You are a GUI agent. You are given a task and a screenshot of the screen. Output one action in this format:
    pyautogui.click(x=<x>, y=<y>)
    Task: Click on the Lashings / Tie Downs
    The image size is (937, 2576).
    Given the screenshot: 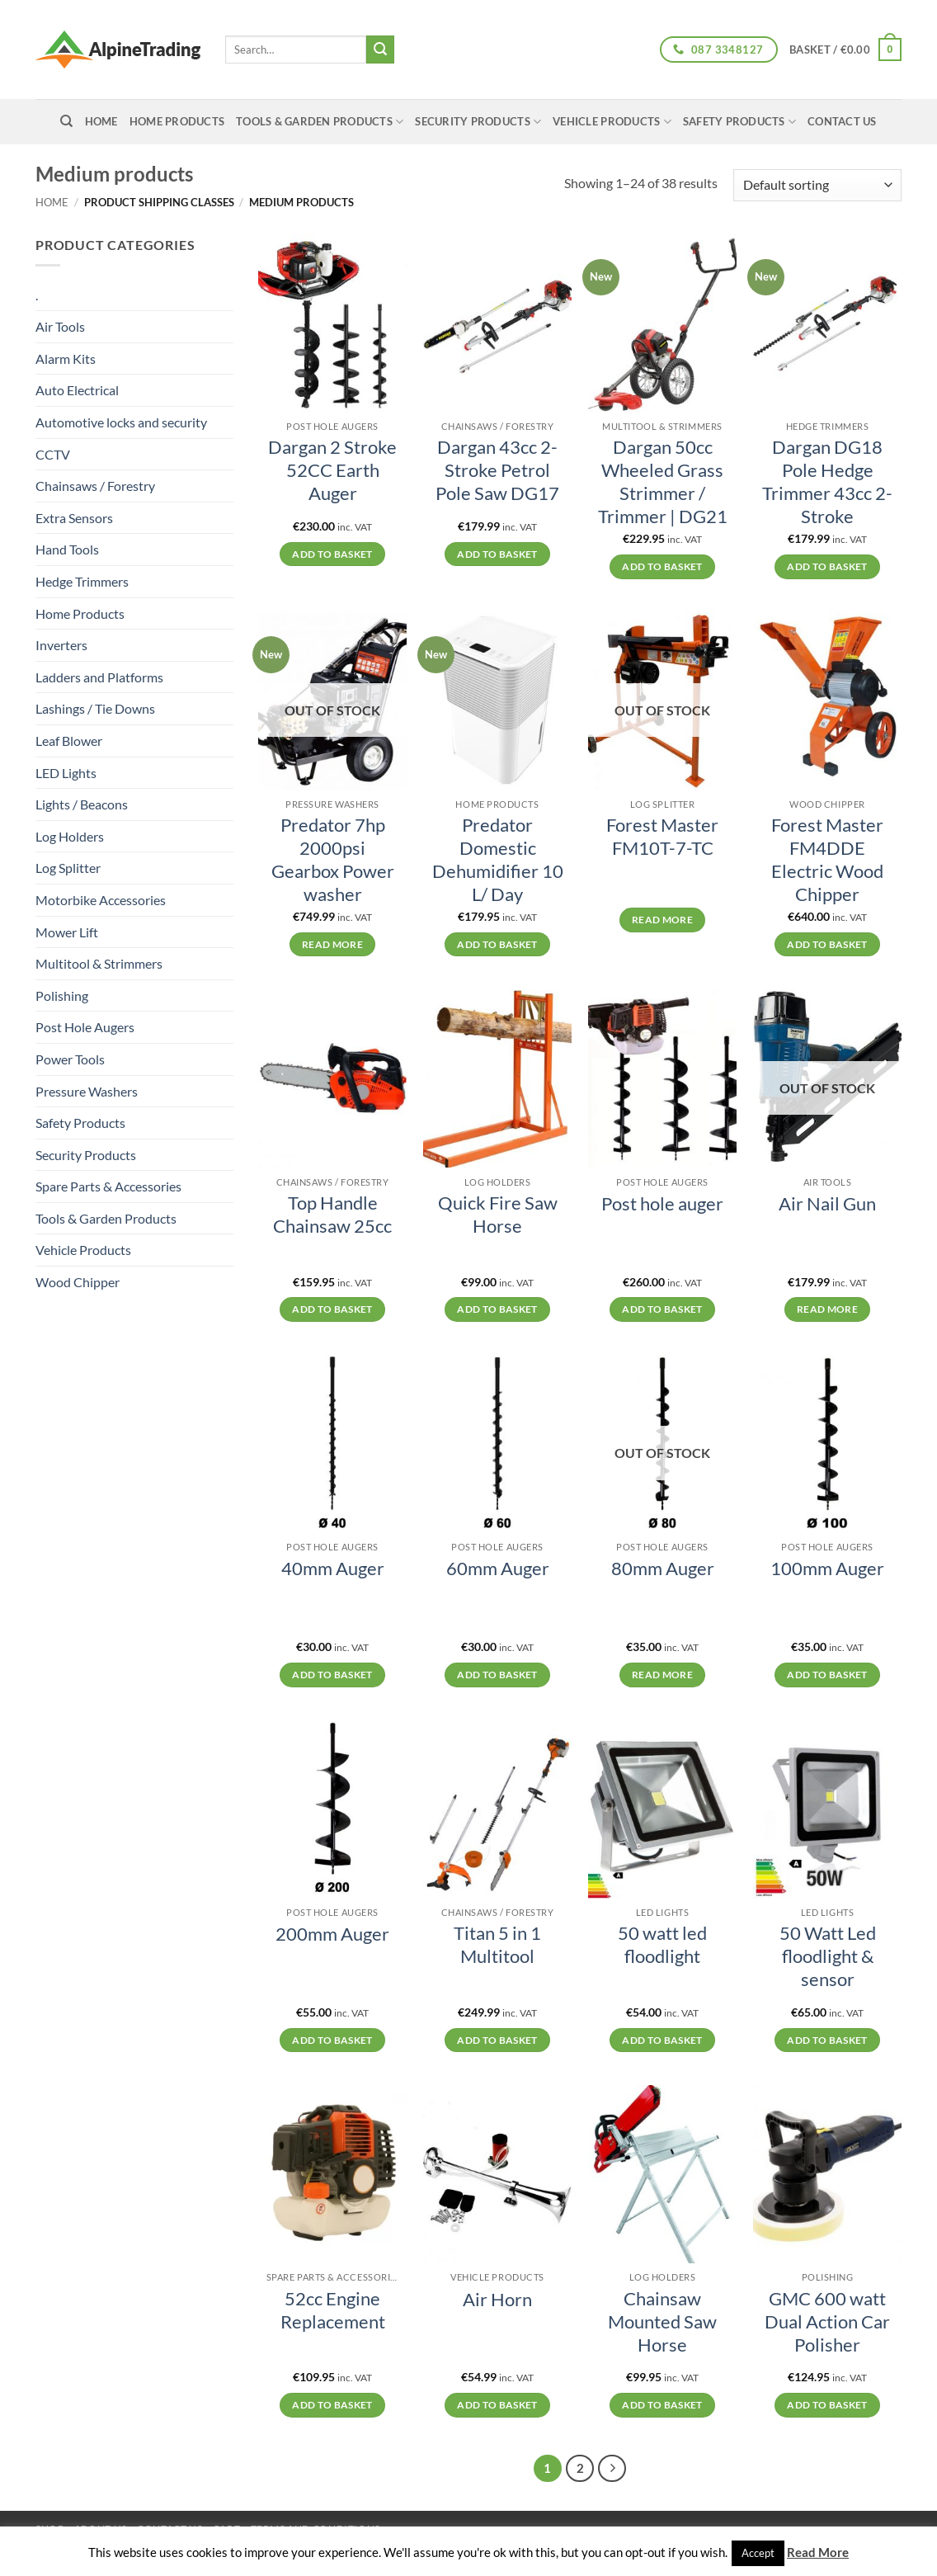 What is the action you would take?
    pyautogui.click(x=95, y=708)
    